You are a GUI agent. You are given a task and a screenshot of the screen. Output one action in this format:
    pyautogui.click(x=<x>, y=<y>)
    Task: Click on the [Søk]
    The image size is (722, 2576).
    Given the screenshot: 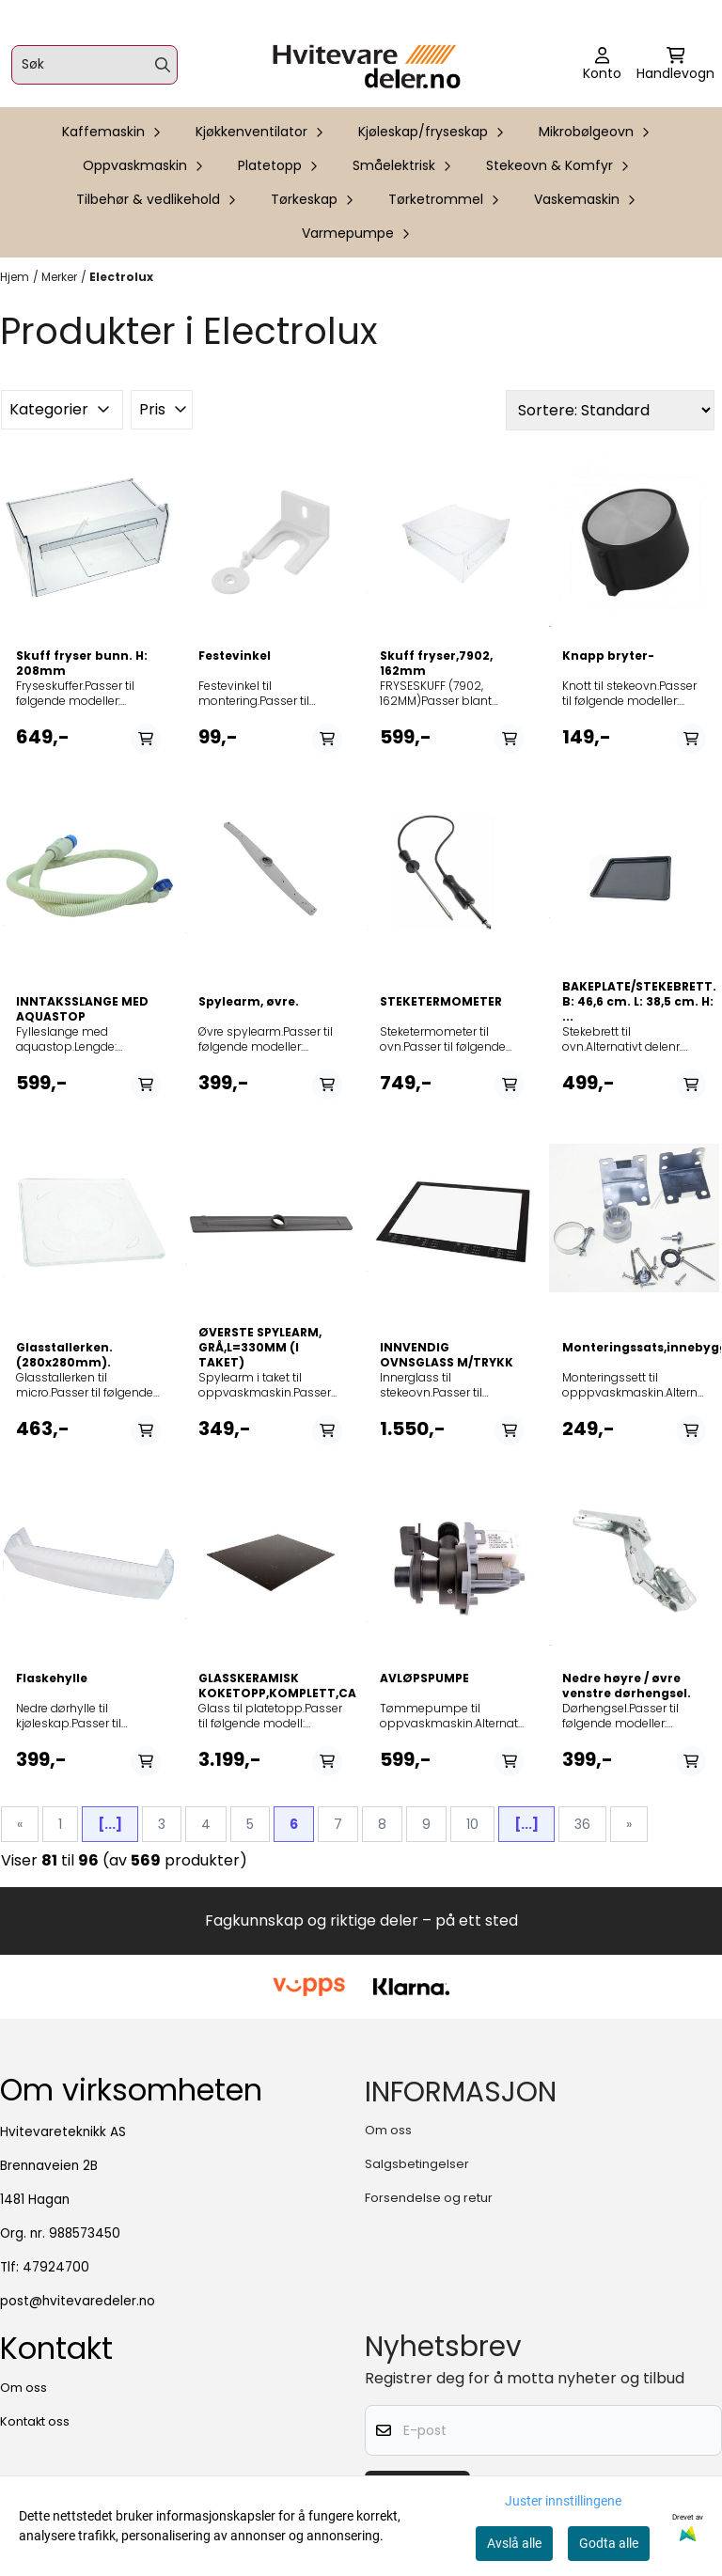 What is the action you would take?
    pyautogui.click(x=94, y=65)
    